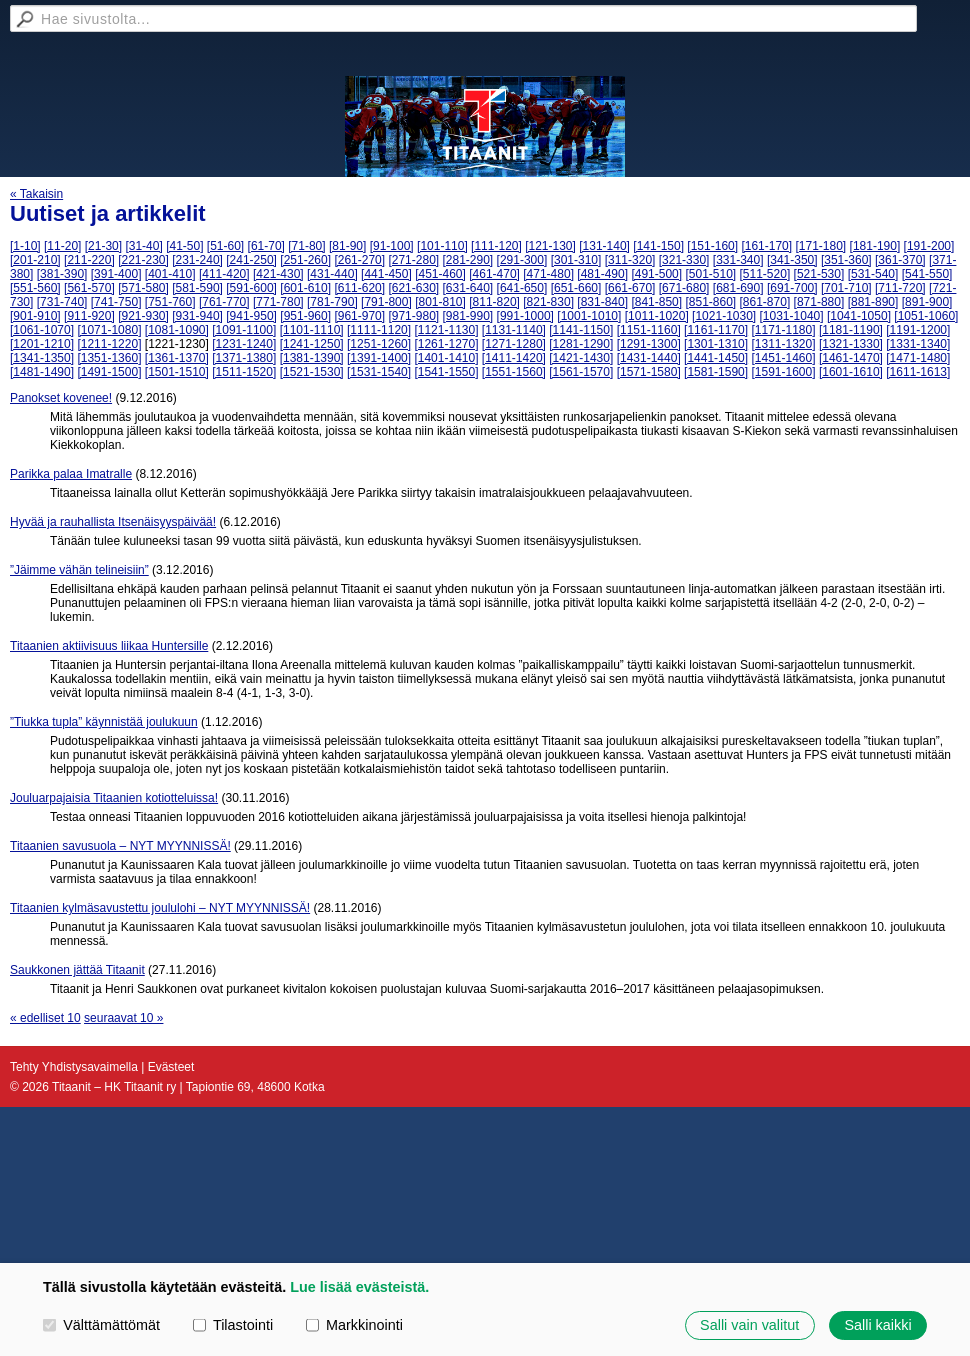 The width and height of the screenshot is (970, 1356). What do you see at coordinates (109, 372) in the screenshot?
I see `[1491-1500]` at bounding box center [109, 372].